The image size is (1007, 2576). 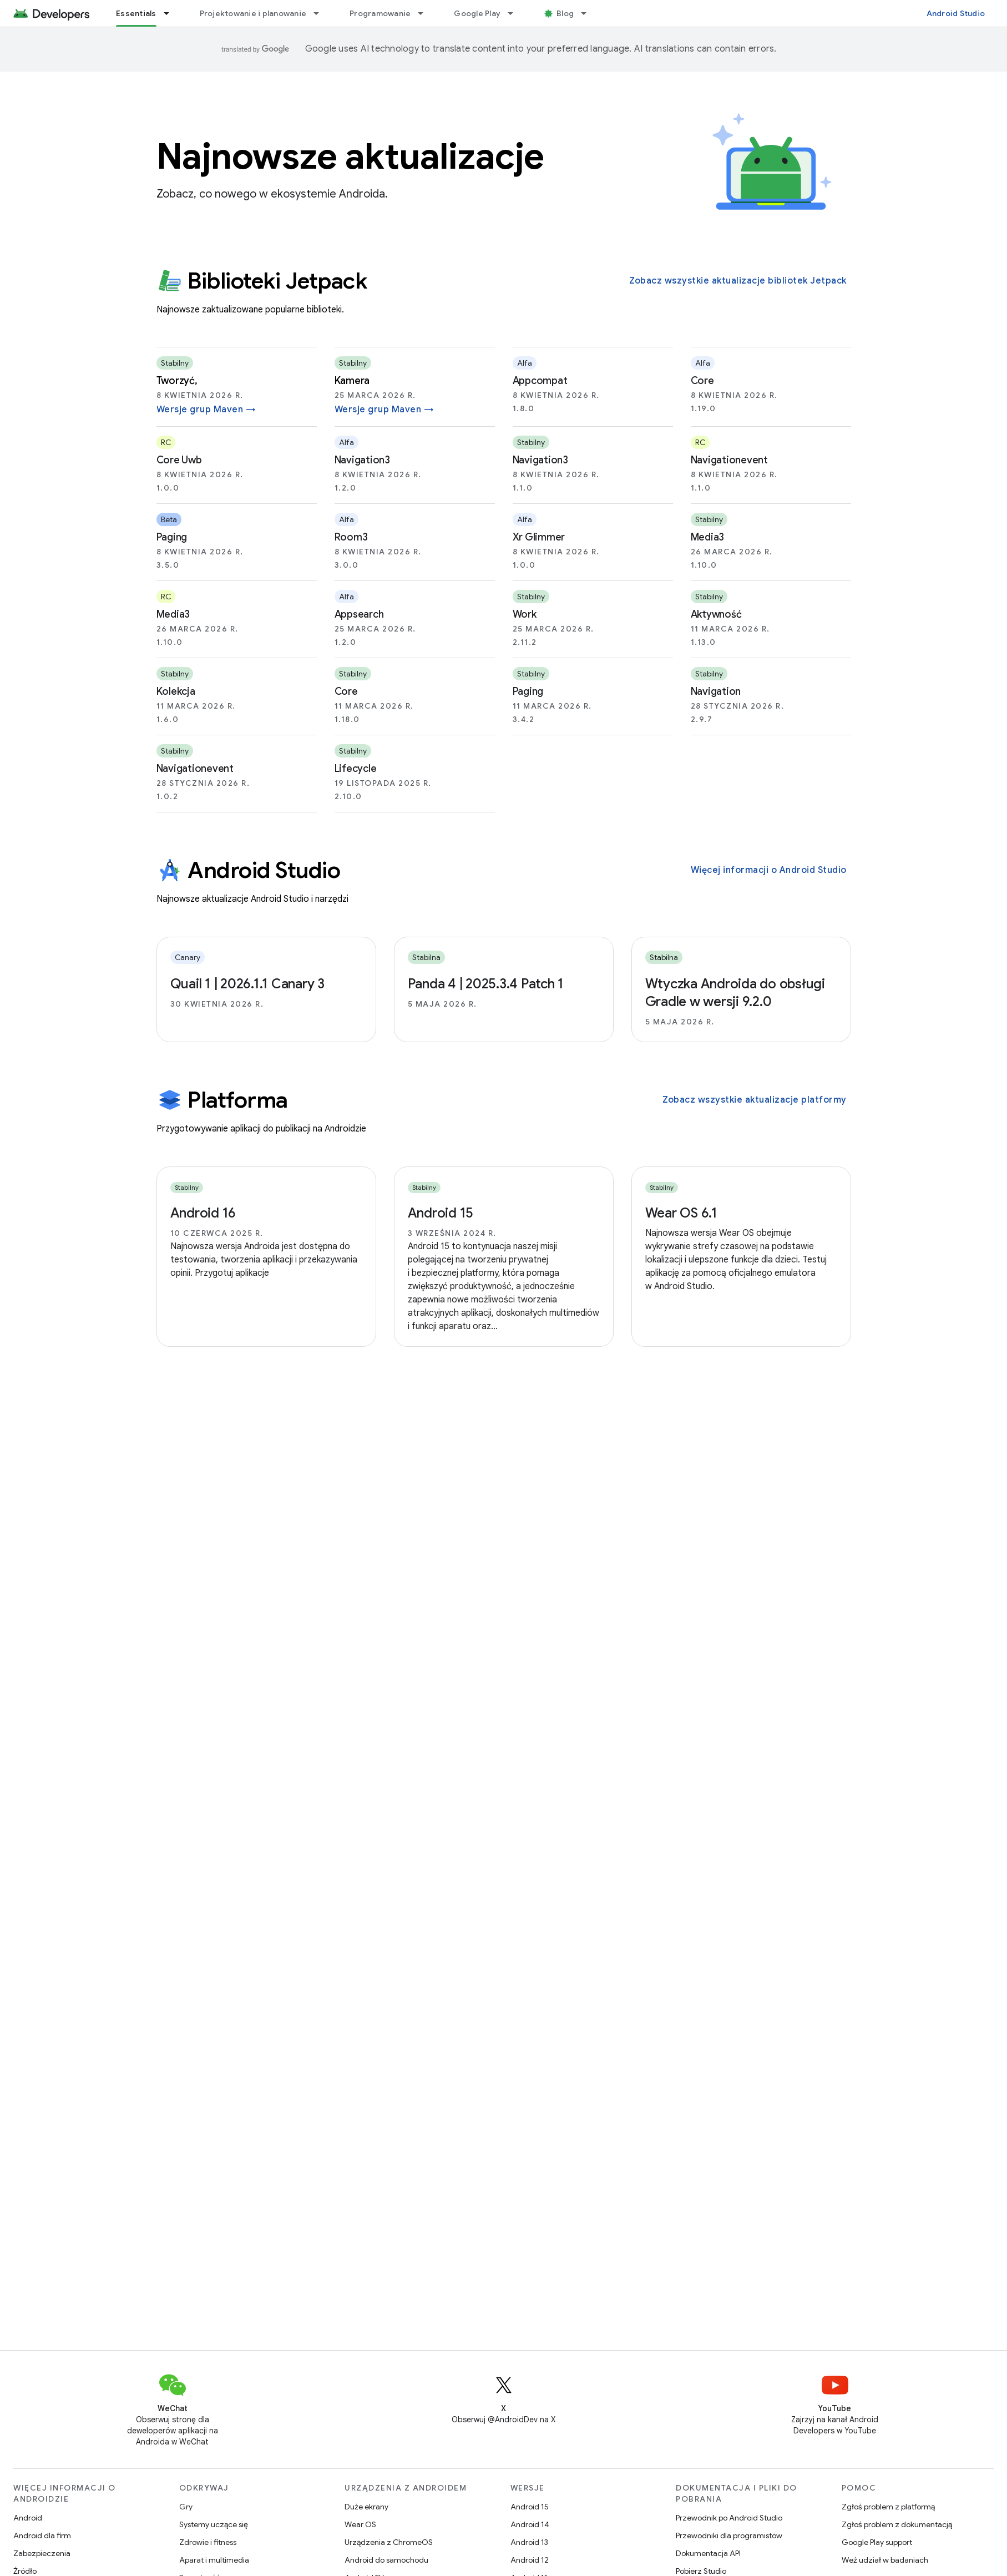 What do you see at coordinates (729, 2518) in the screenshot?
I see `Przewodnik po Android Studio` at bounding box center [729, 2518].